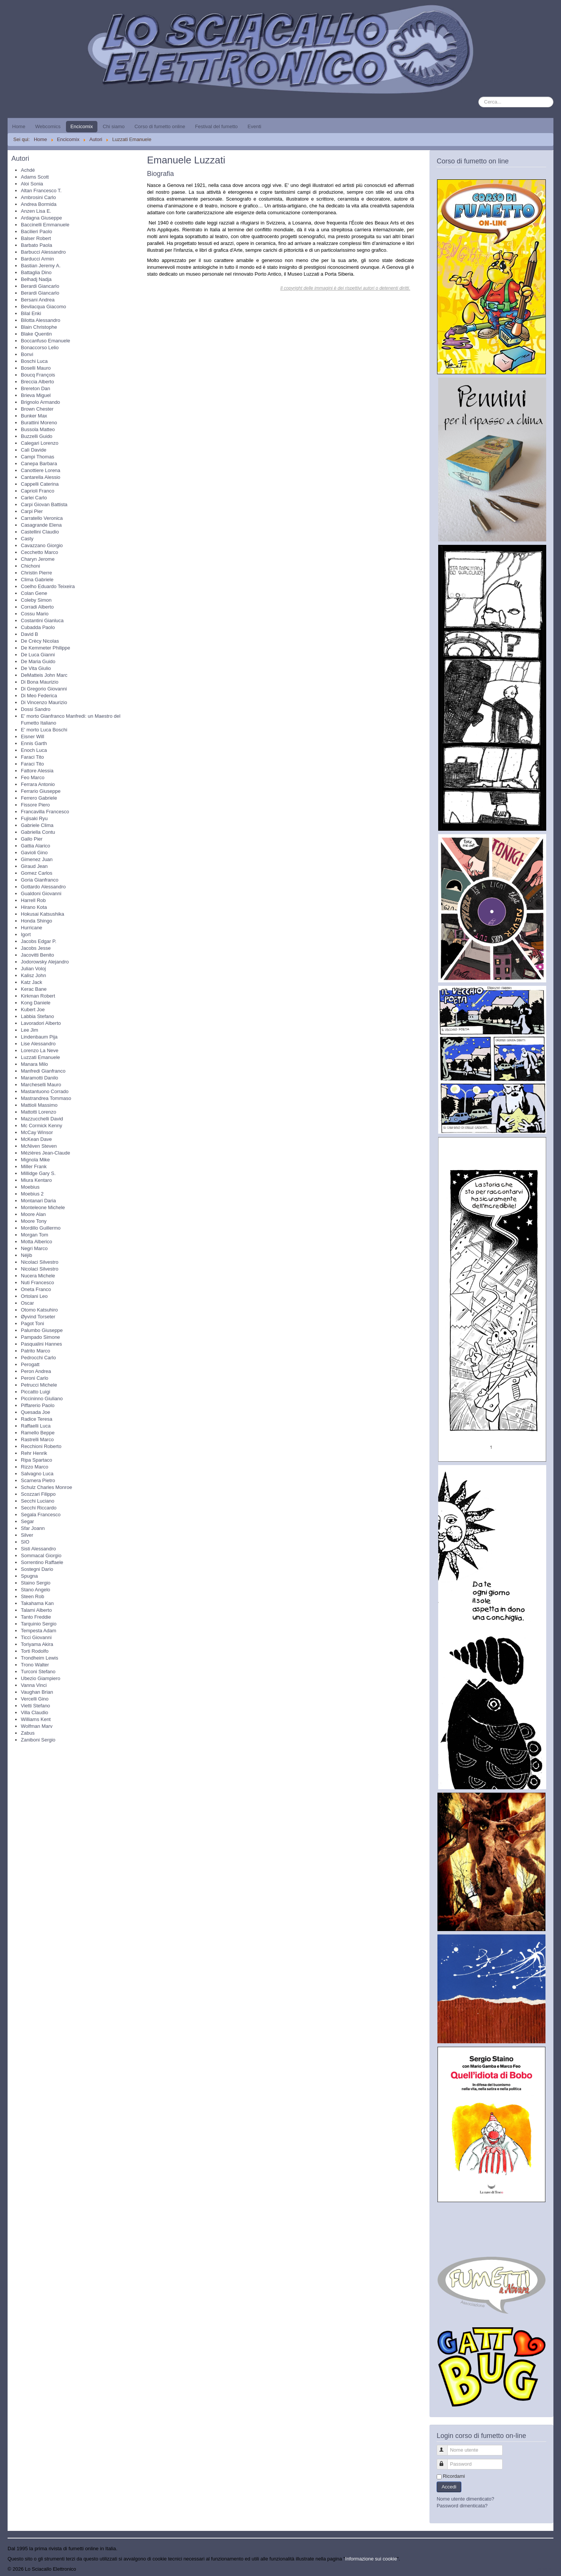 This screenshot has height=2576, width=561. Describe the element at coordinates (41, 190) in the screenshot. I see `Altan Francesco T.` at that location.